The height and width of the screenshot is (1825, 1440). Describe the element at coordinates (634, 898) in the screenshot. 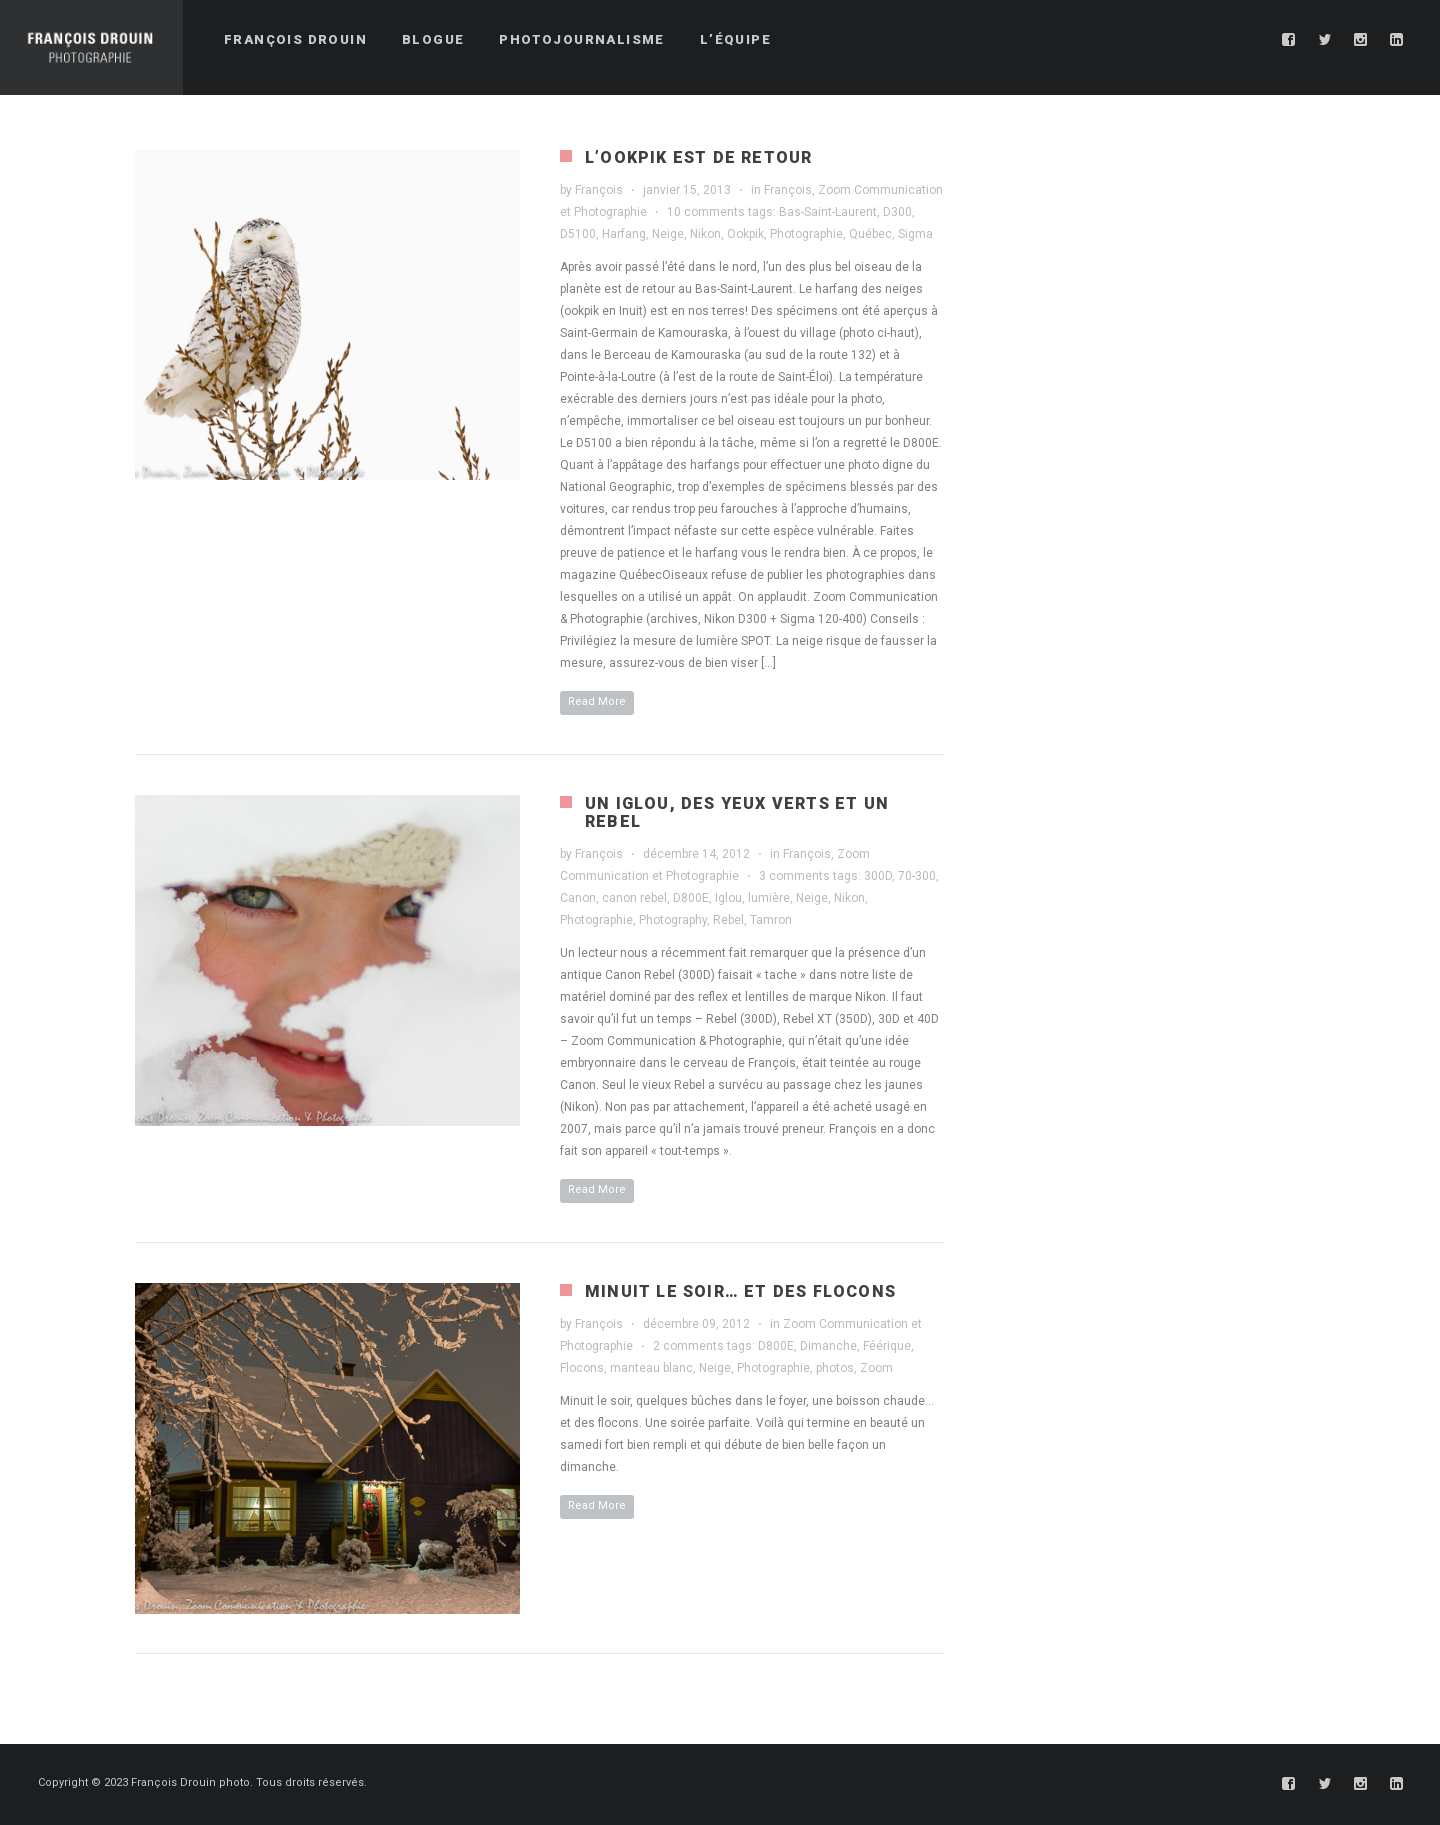

I see `canon rebel` at that location.